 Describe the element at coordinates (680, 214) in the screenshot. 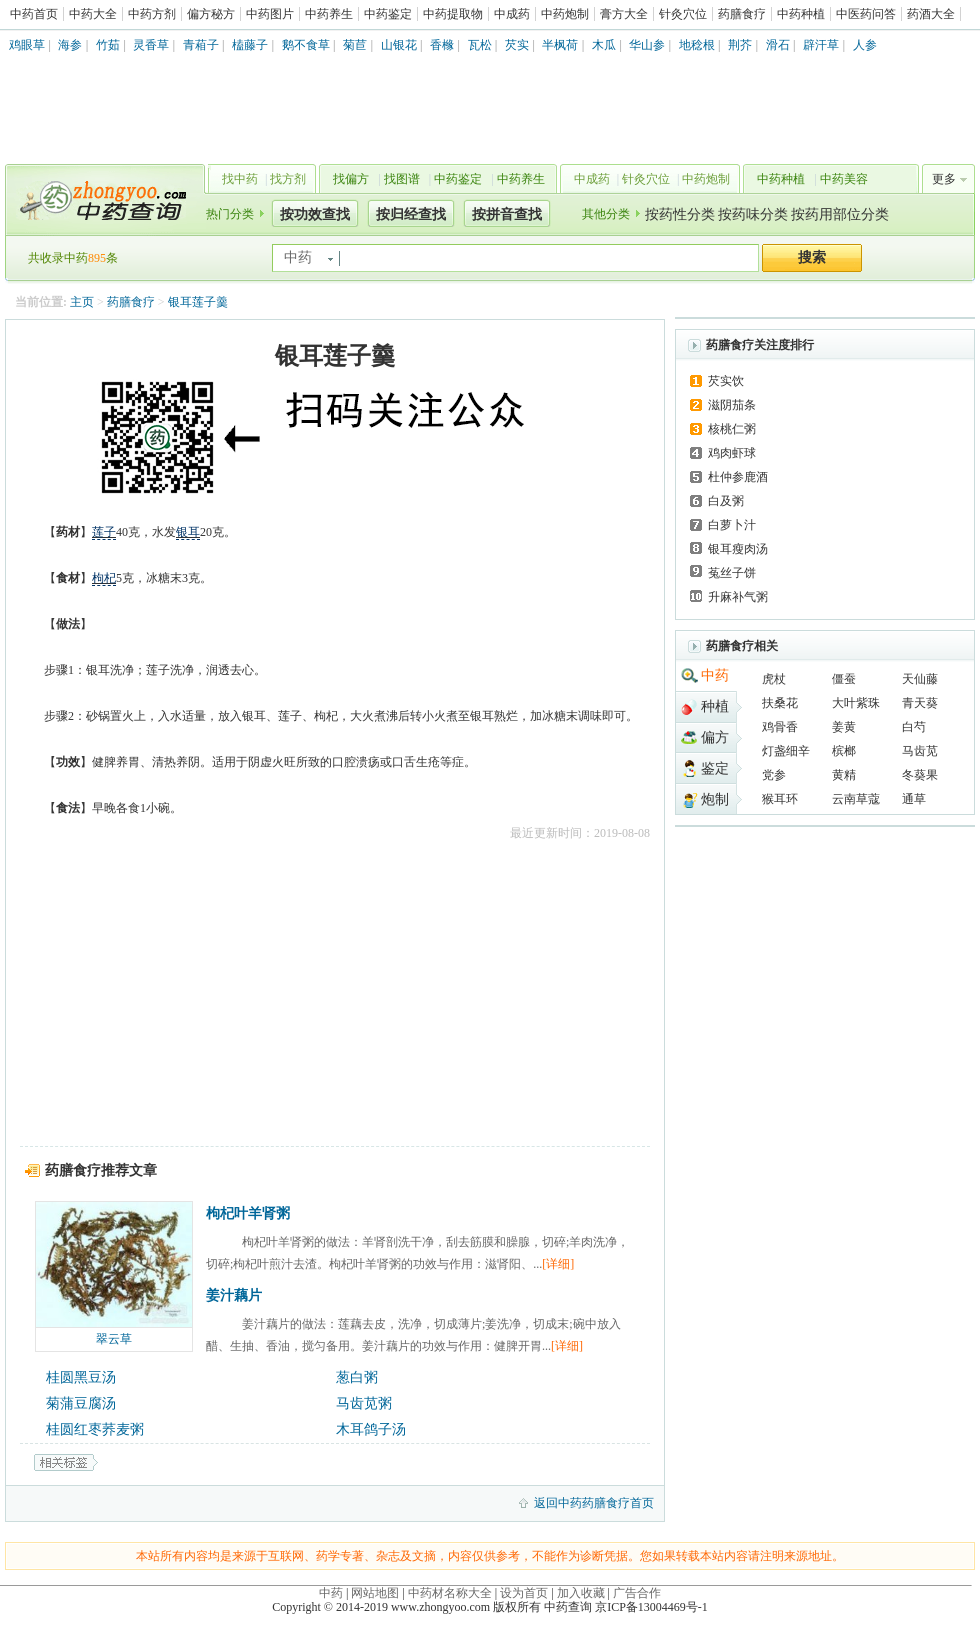

I see `按药性分类` at that location.